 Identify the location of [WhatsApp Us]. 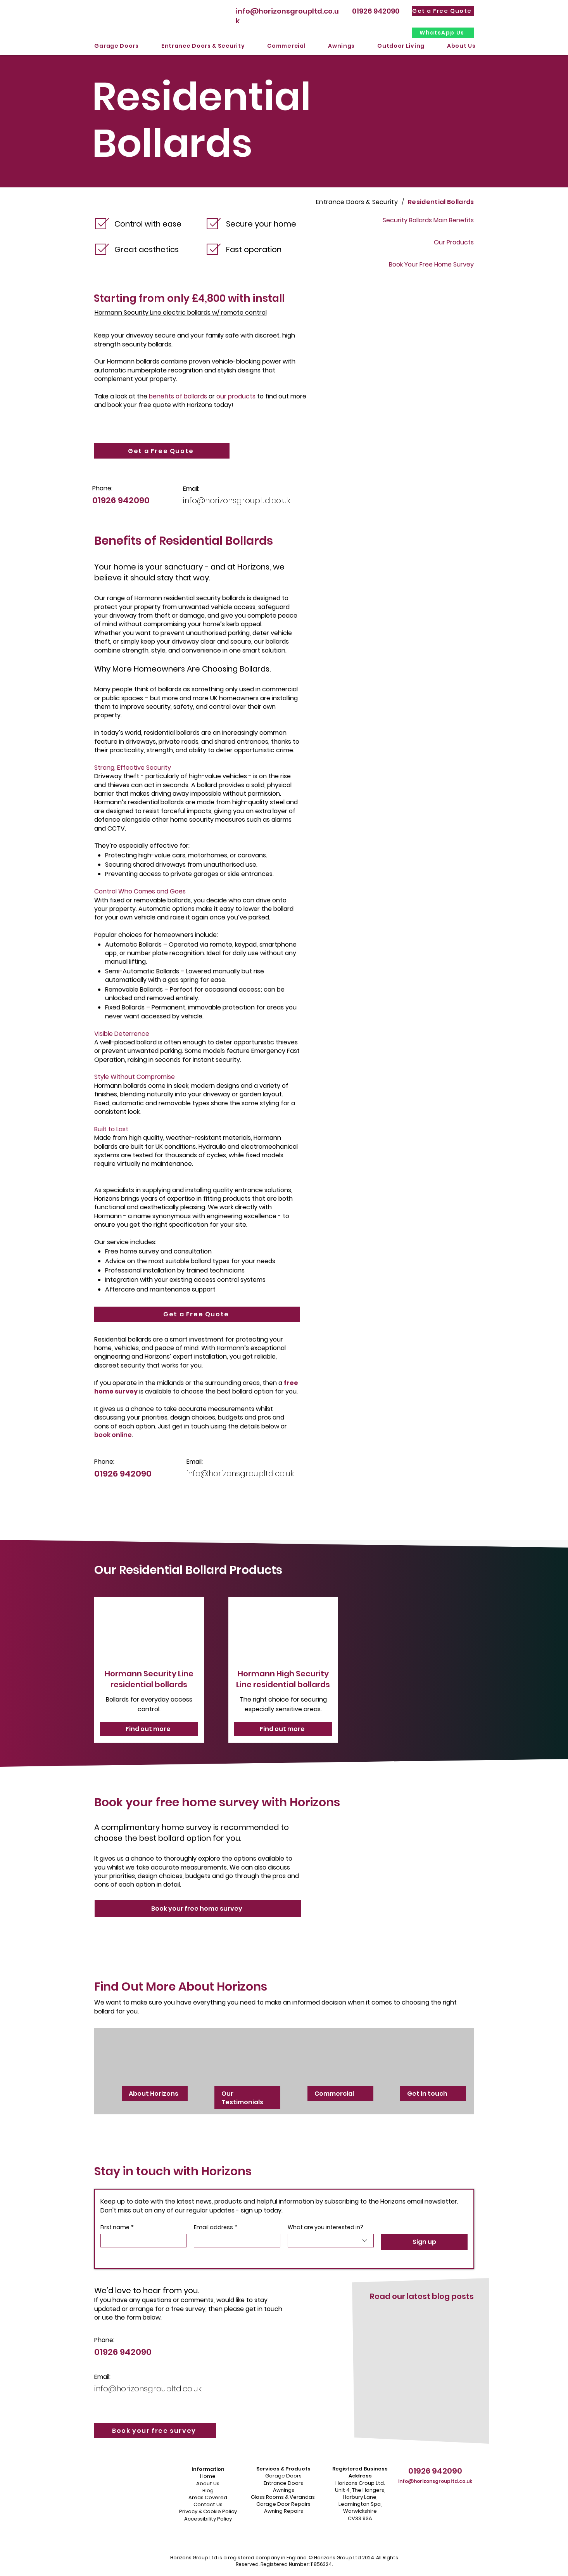
(443, 33).